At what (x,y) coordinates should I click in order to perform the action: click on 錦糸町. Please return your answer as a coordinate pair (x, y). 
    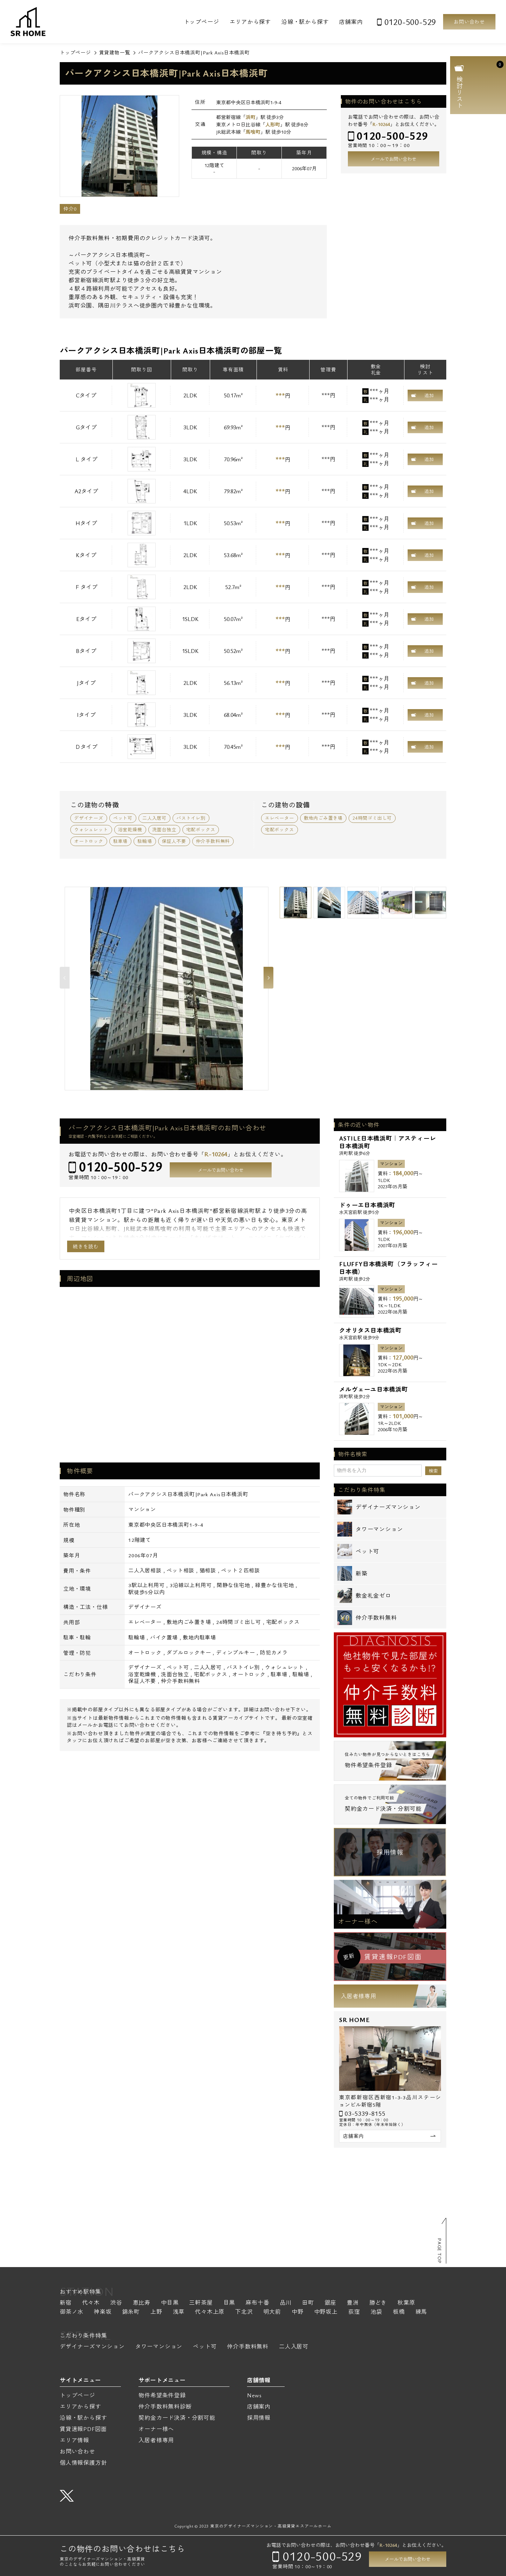
    Looking at the image, I should click on (131, 2312).